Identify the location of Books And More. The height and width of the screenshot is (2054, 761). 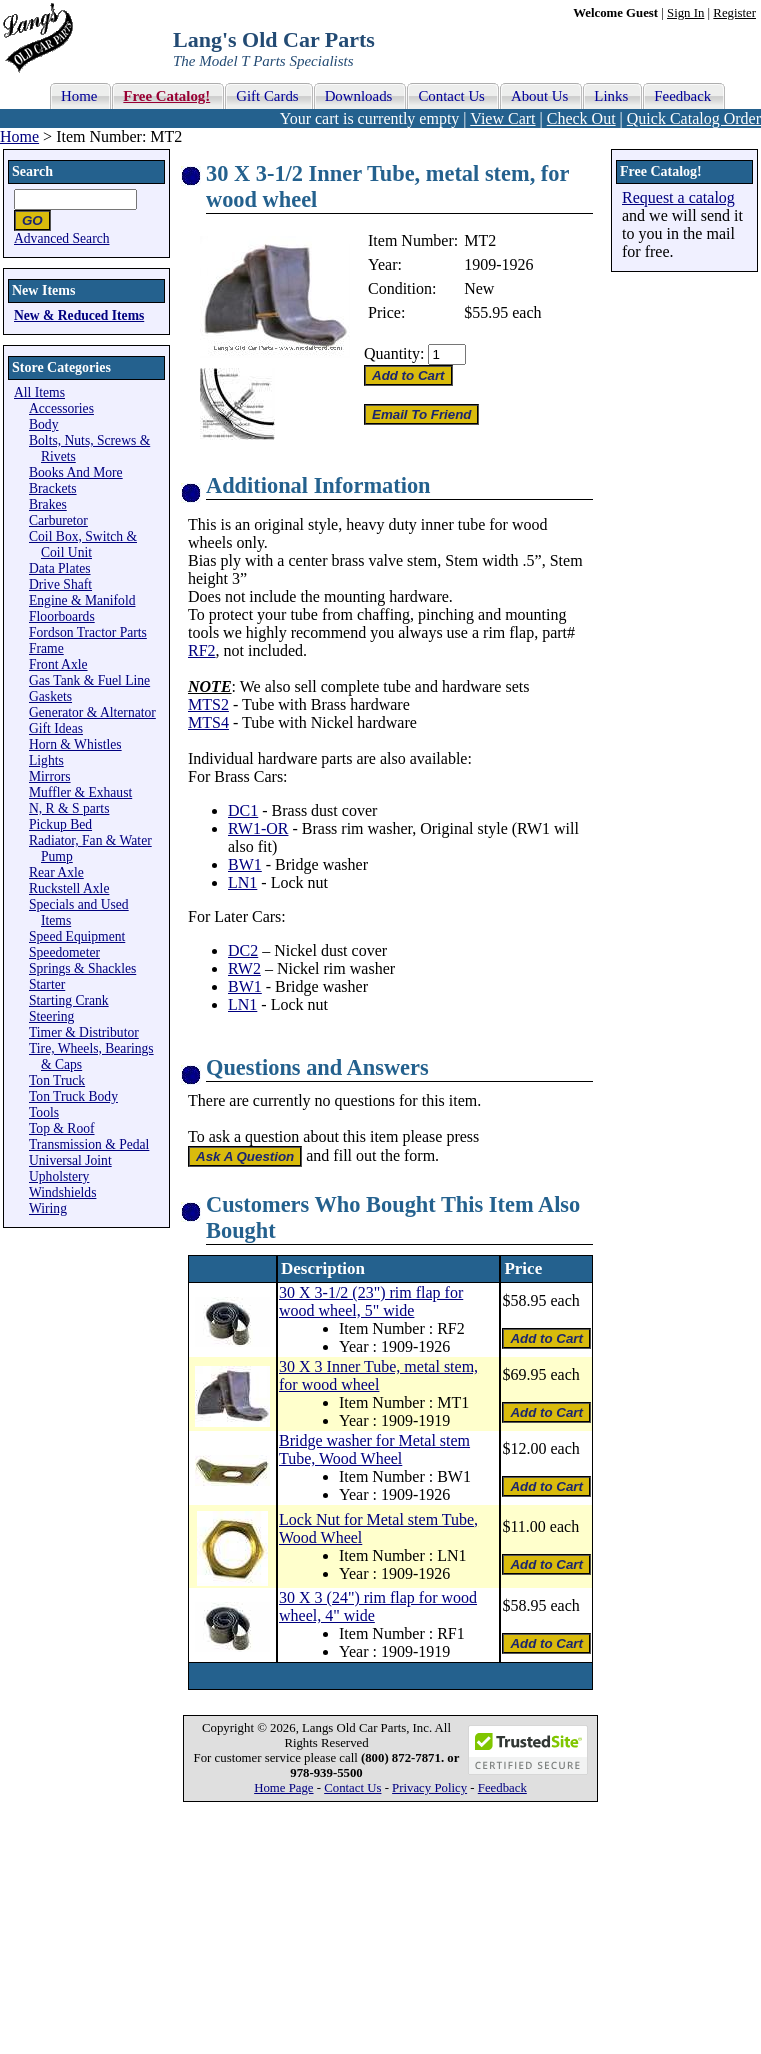
(76, 472).